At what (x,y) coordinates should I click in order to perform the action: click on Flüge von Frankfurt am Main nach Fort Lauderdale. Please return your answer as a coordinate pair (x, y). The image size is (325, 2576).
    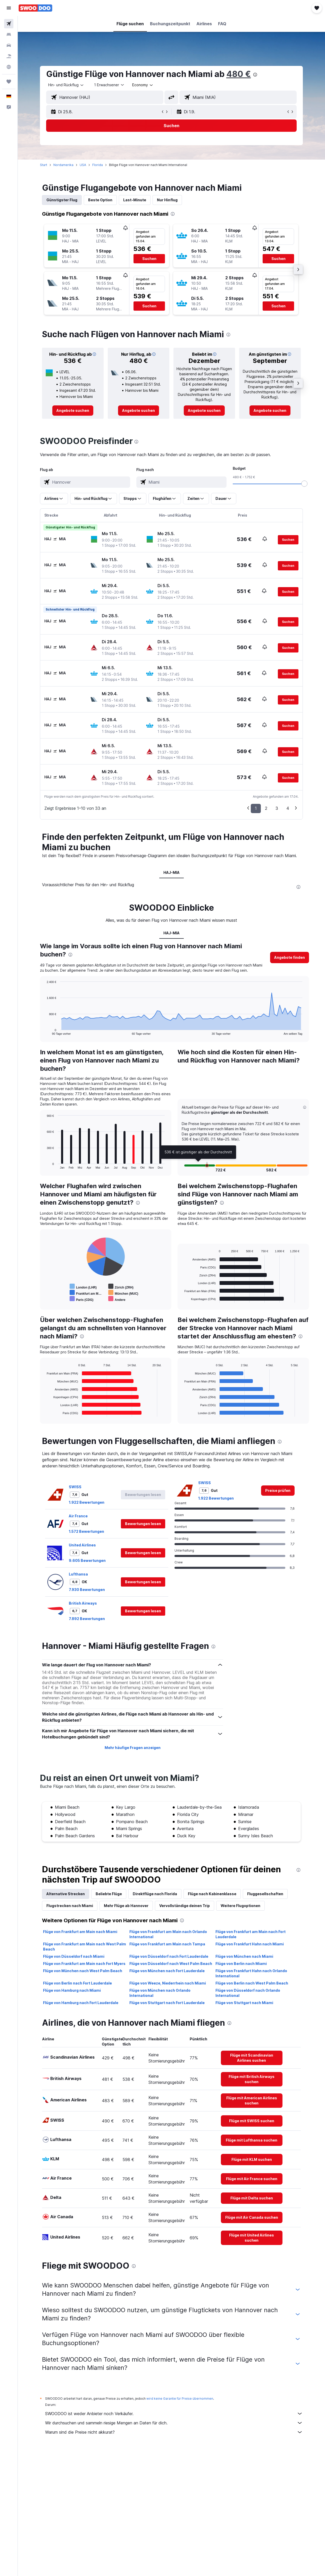
    Looking at the image, I should click on (250, 1934).